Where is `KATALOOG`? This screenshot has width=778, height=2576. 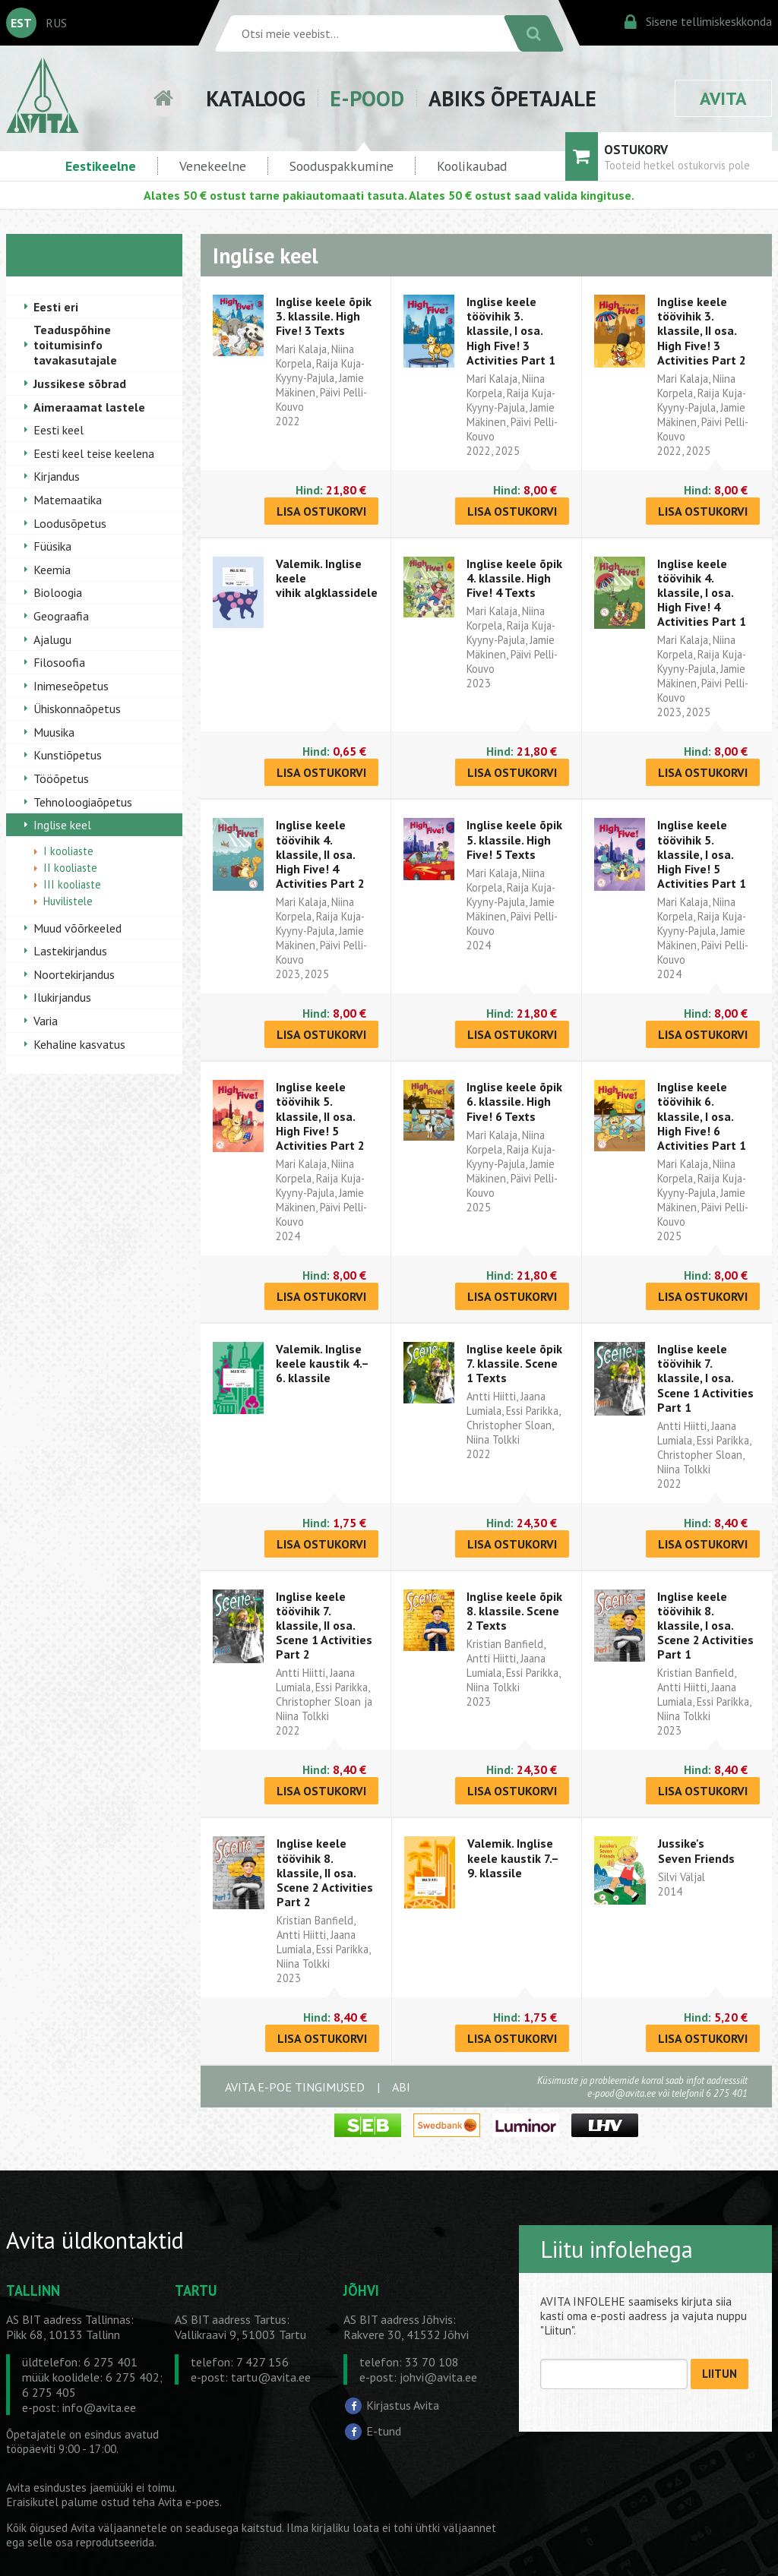 KATALOOG is located at coordinates (255, 98).